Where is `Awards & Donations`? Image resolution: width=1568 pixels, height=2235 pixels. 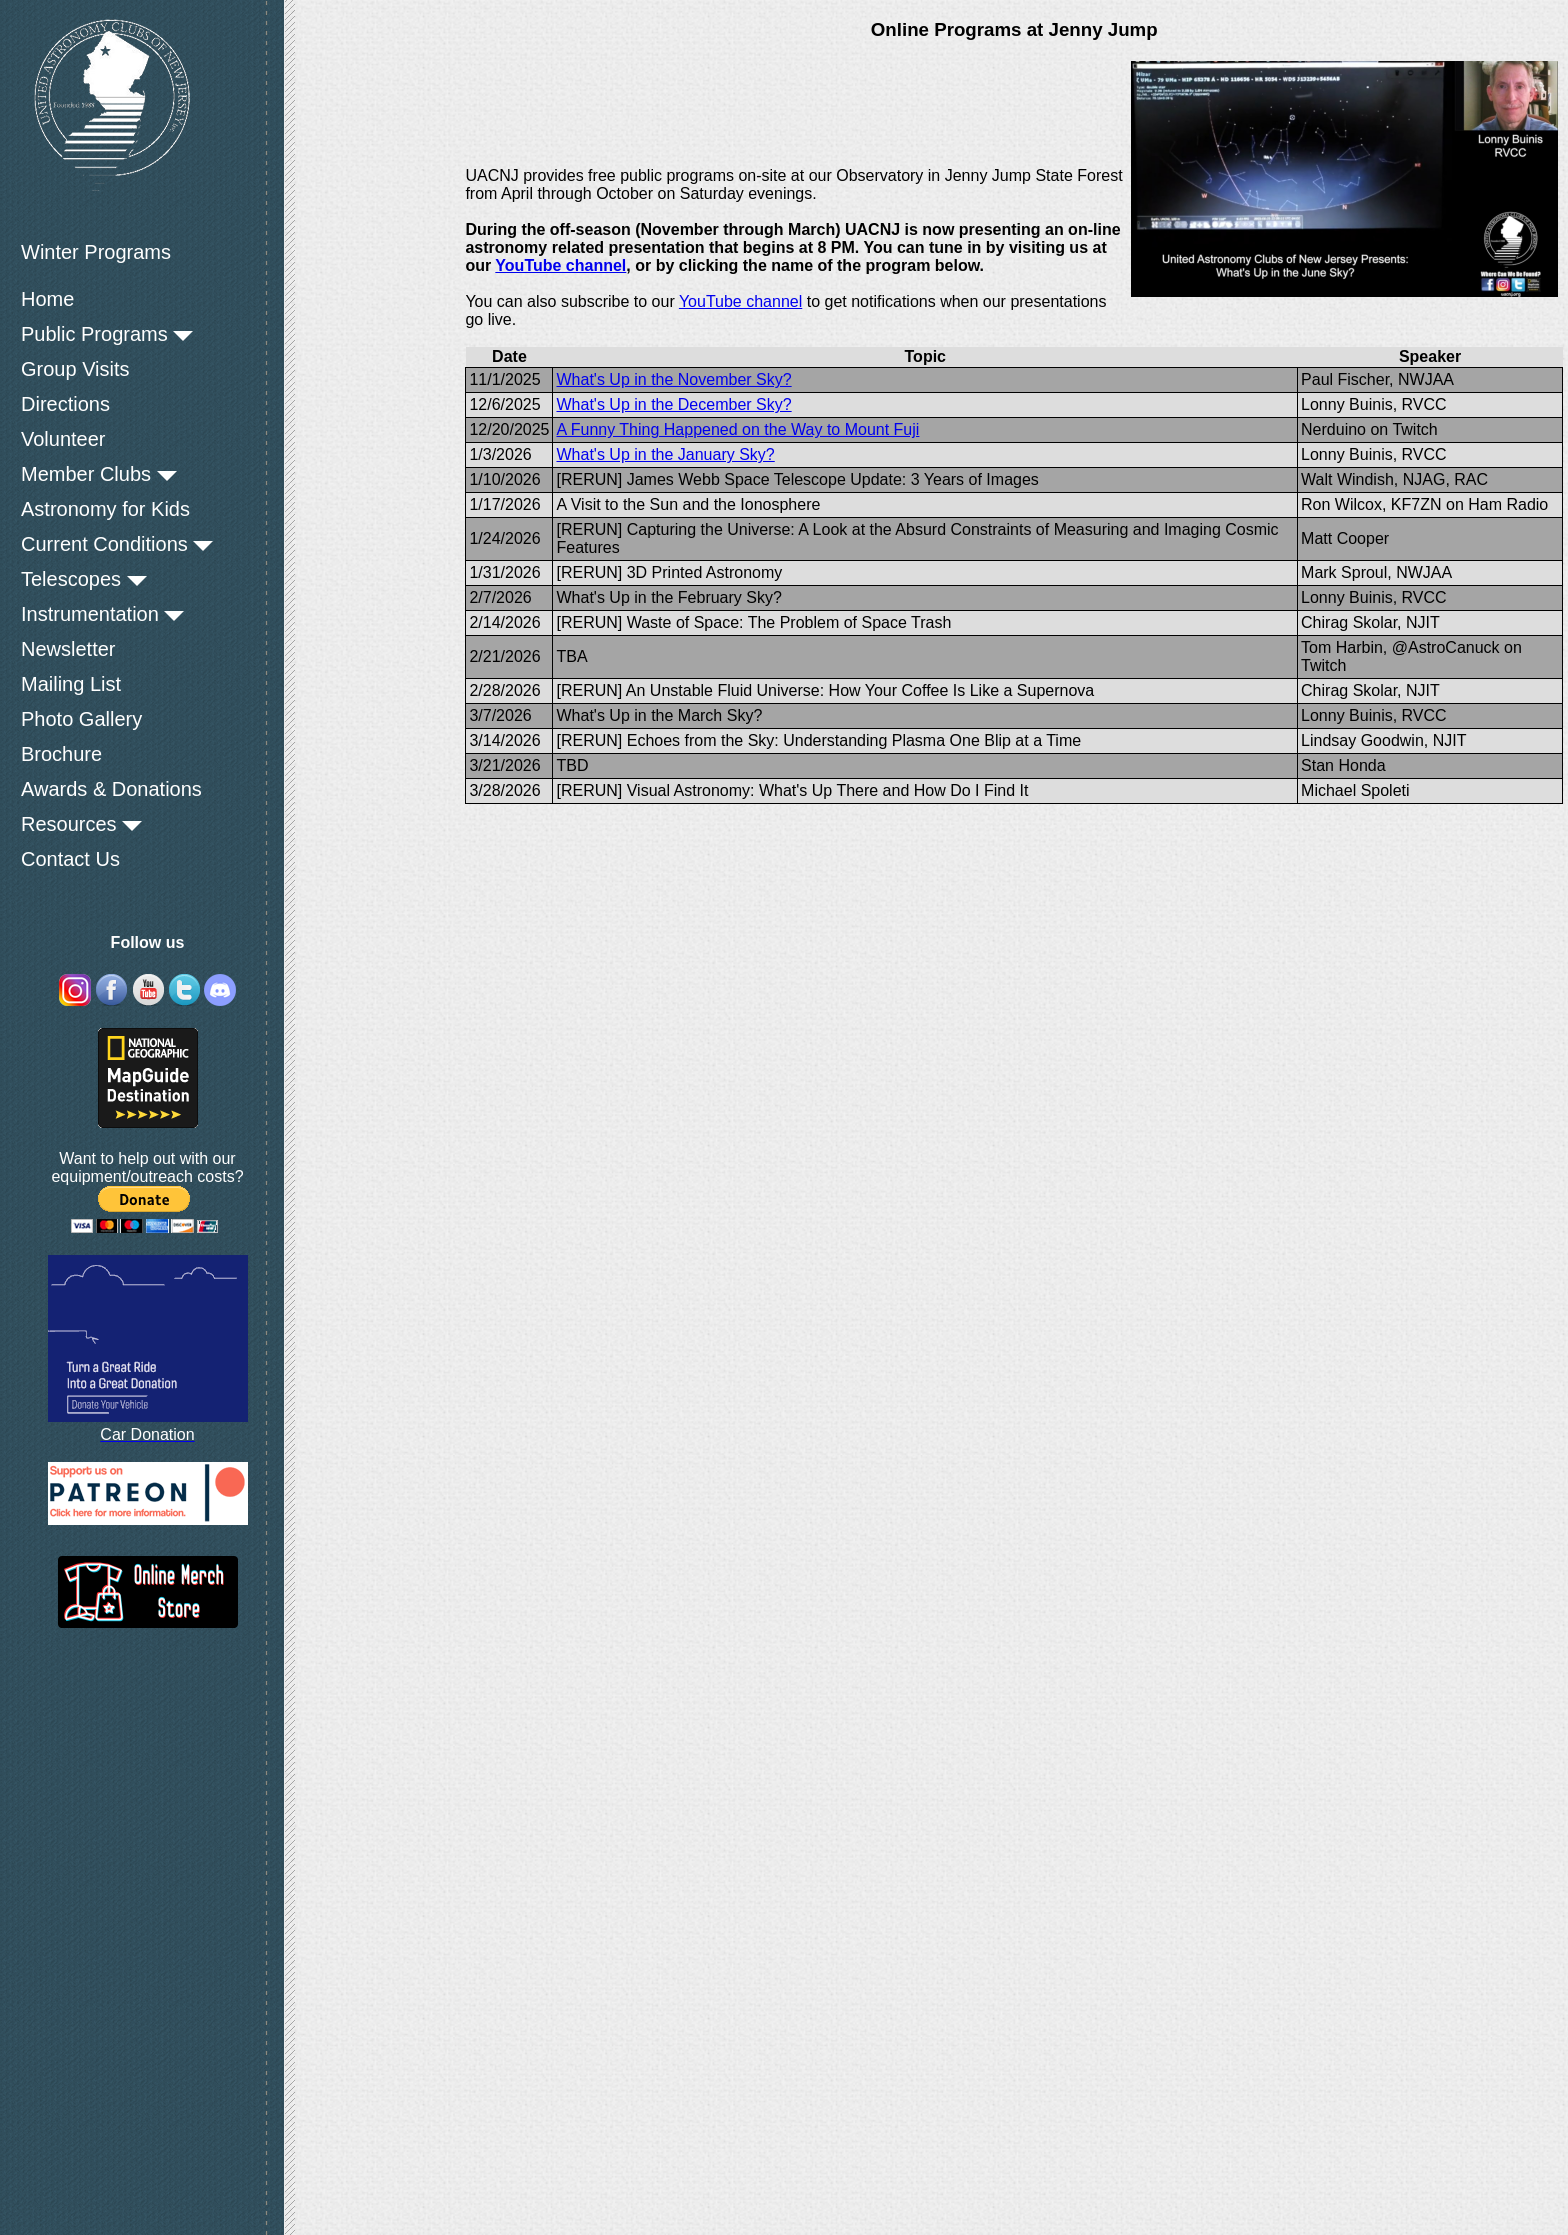
Awards & Donations is located at coordinates (111, 789).